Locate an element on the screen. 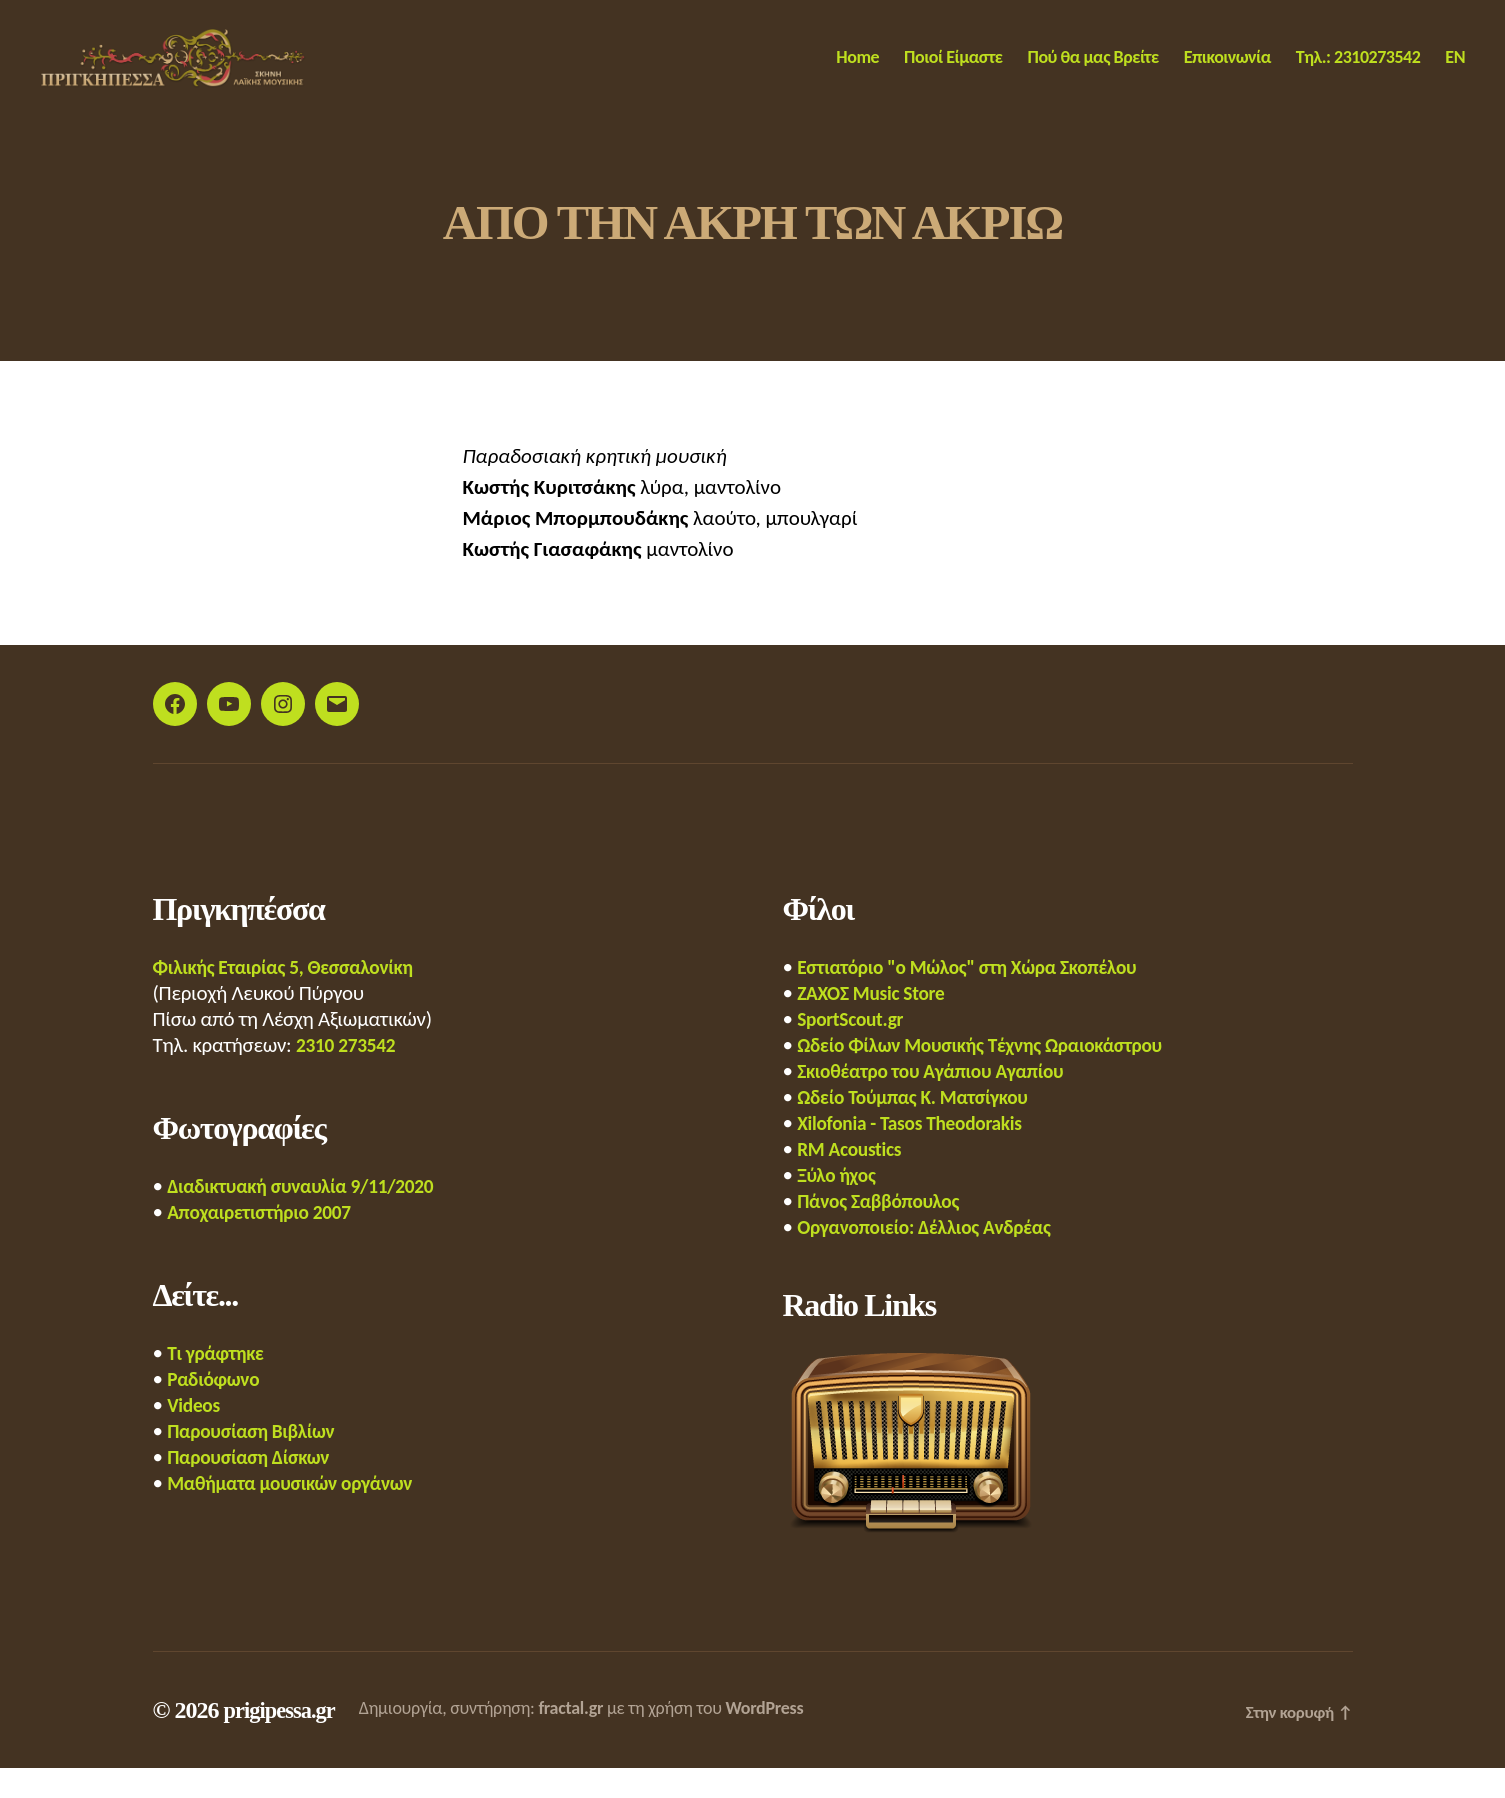 The width and height of the screenshot is (1505, 1798). Τι γράφτηκε is located at coordinates (219, 1383).